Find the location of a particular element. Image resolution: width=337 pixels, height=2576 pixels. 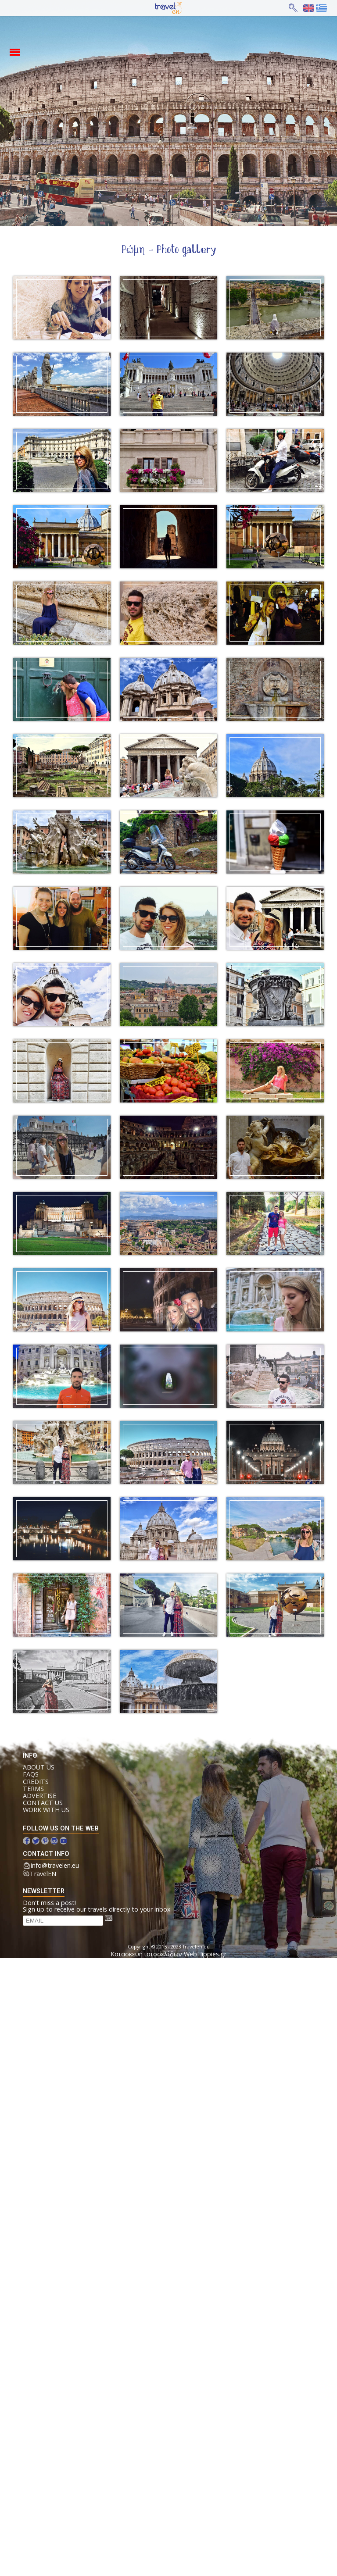

Credits is located at coordinates (36, 1782).